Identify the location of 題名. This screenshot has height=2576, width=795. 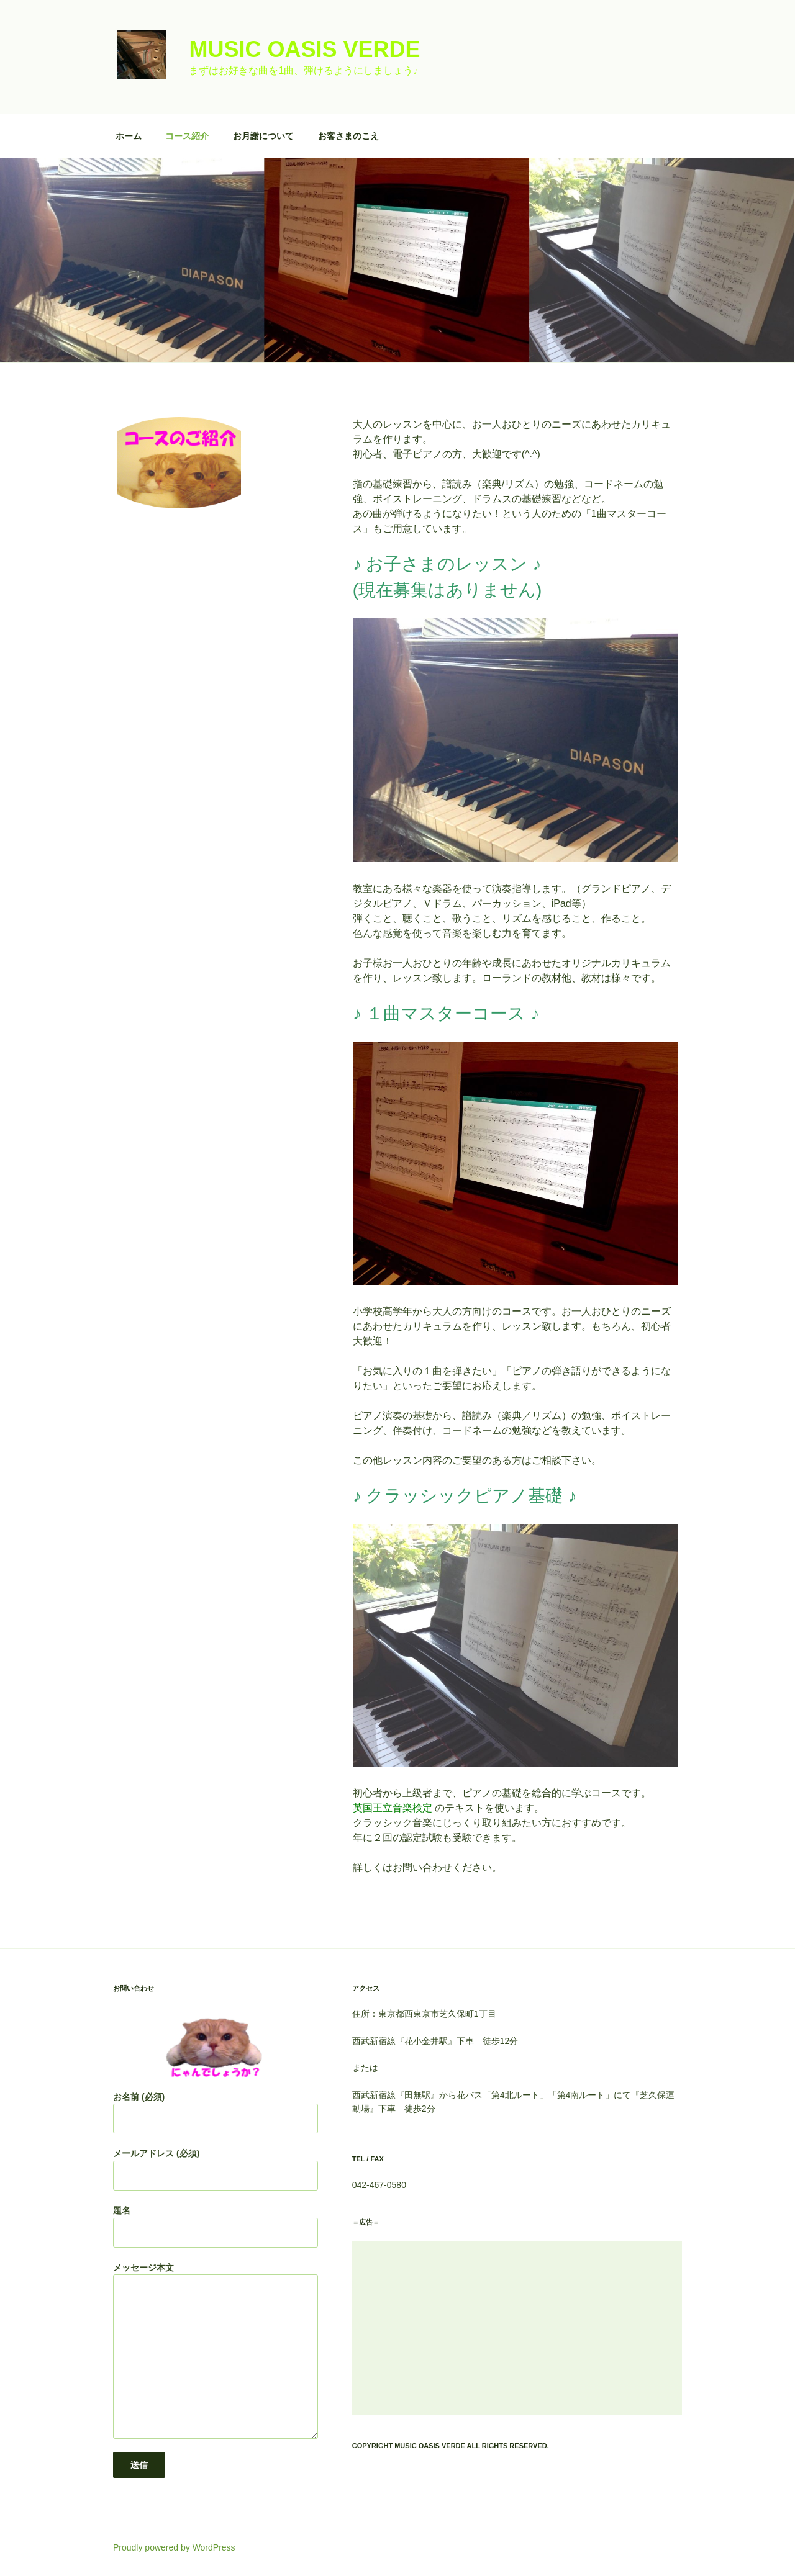
(215, 2226).